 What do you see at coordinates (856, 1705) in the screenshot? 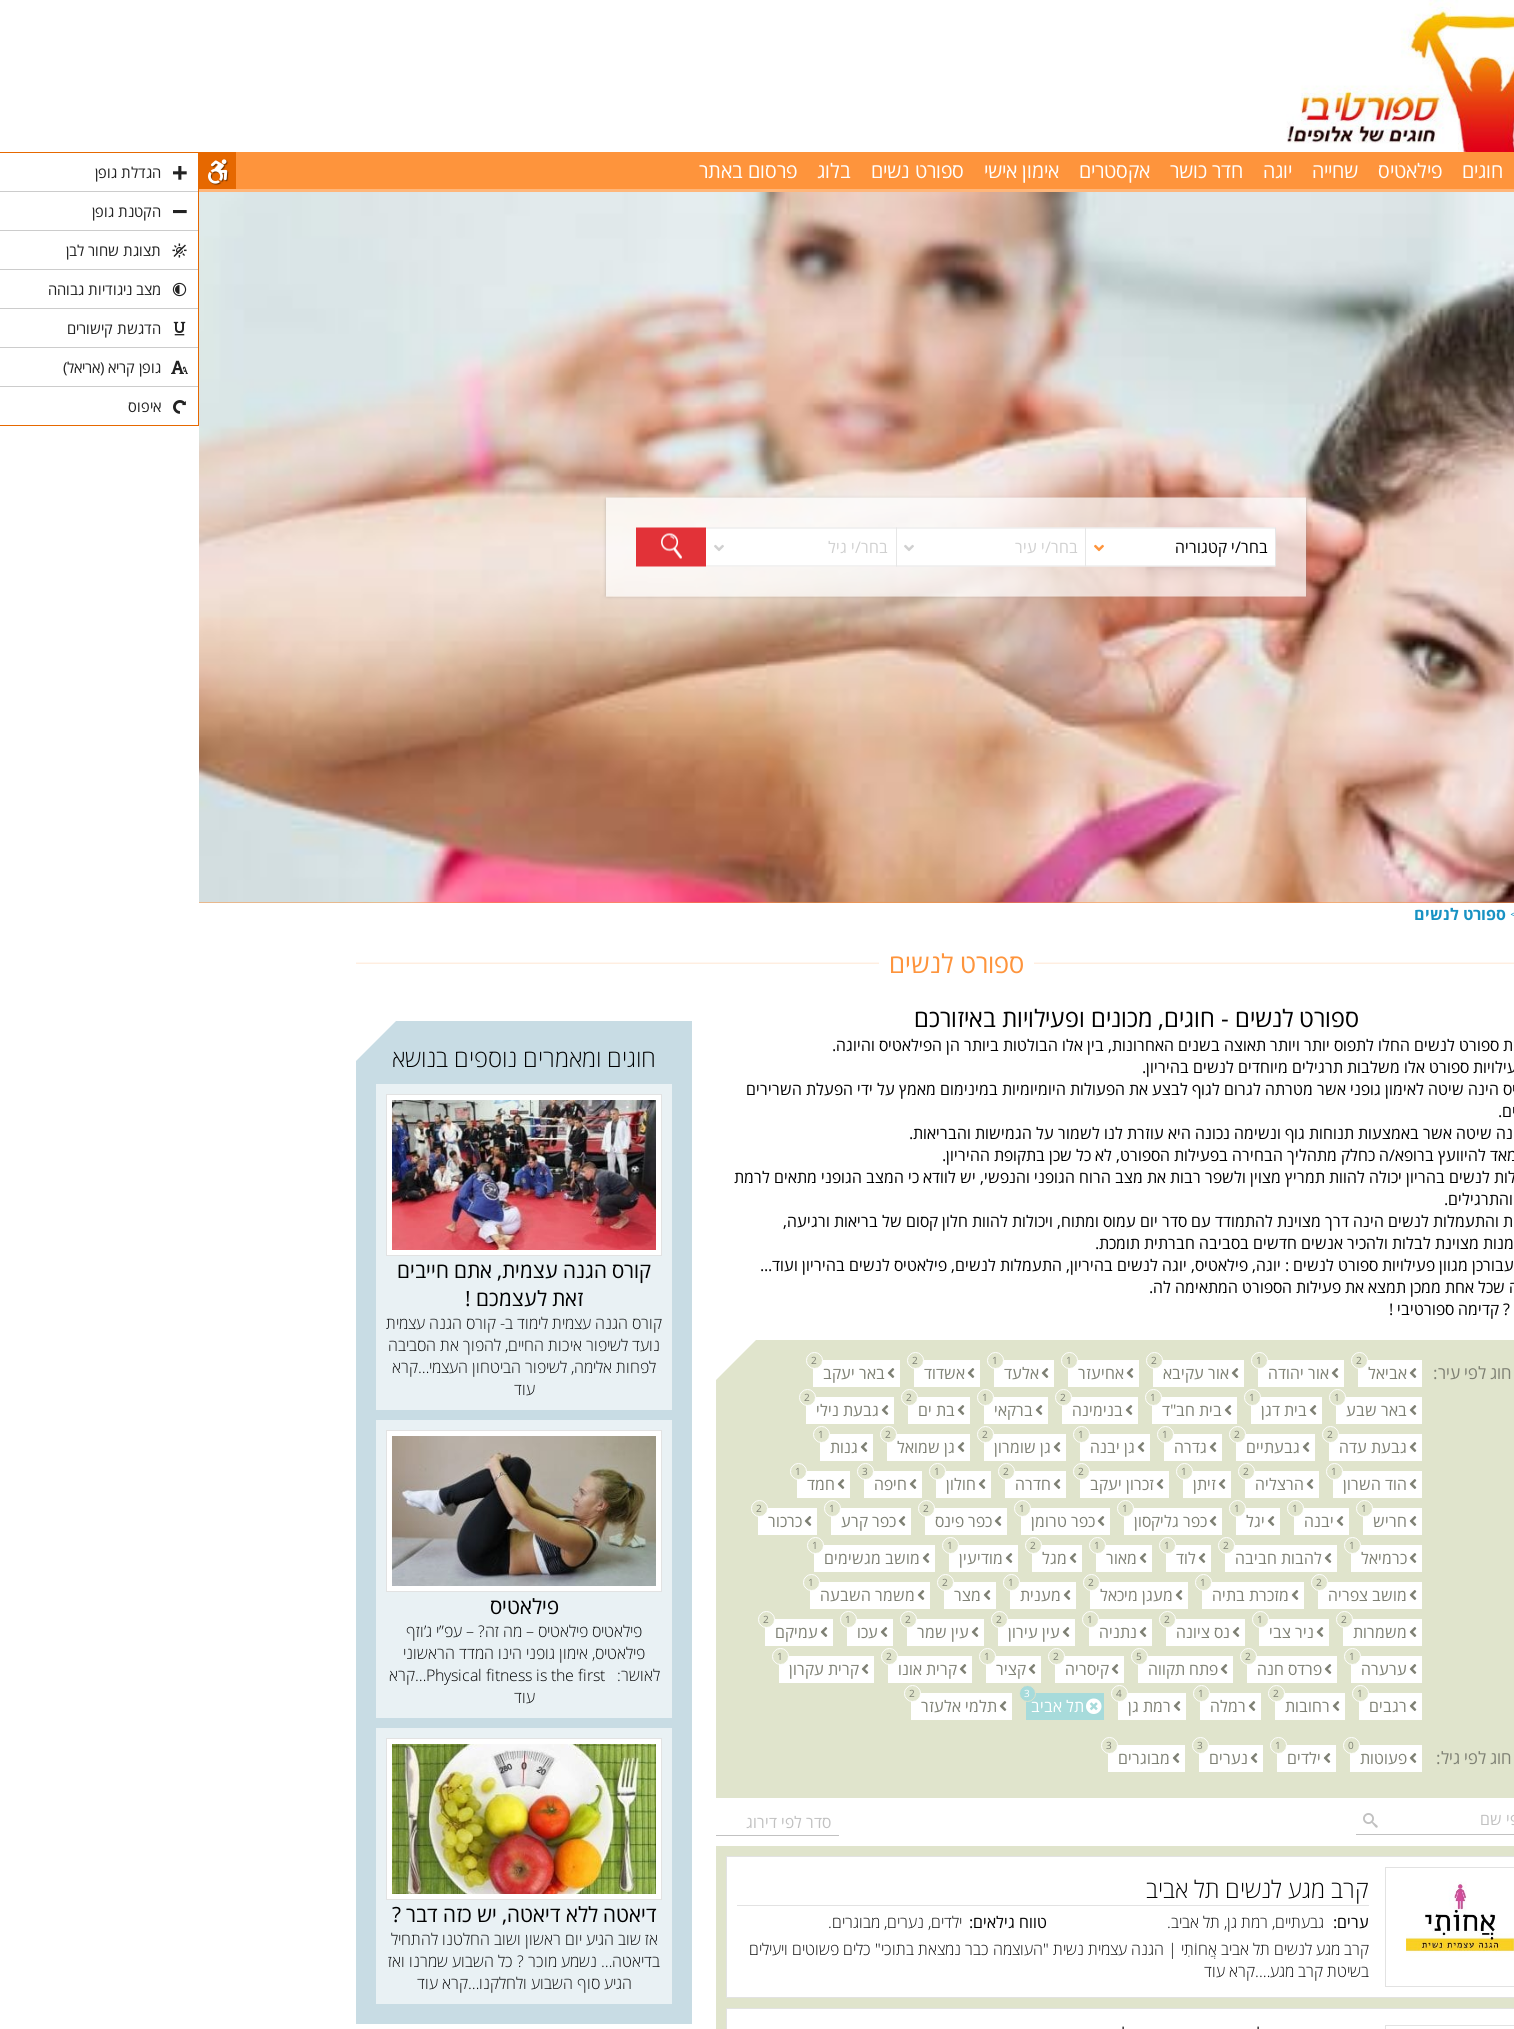
I see `תל אביב` at bounding box center [856, 1705].